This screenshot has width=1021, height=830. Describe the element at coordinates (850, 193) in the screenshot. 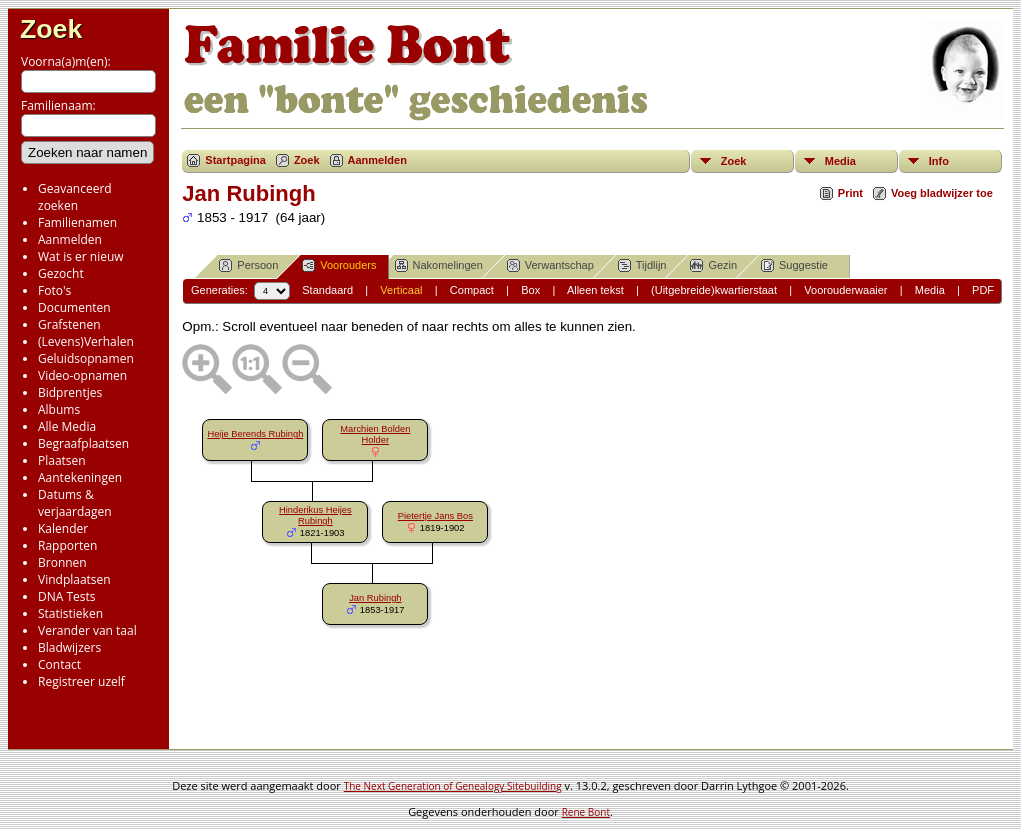

I see `Print` at that location.